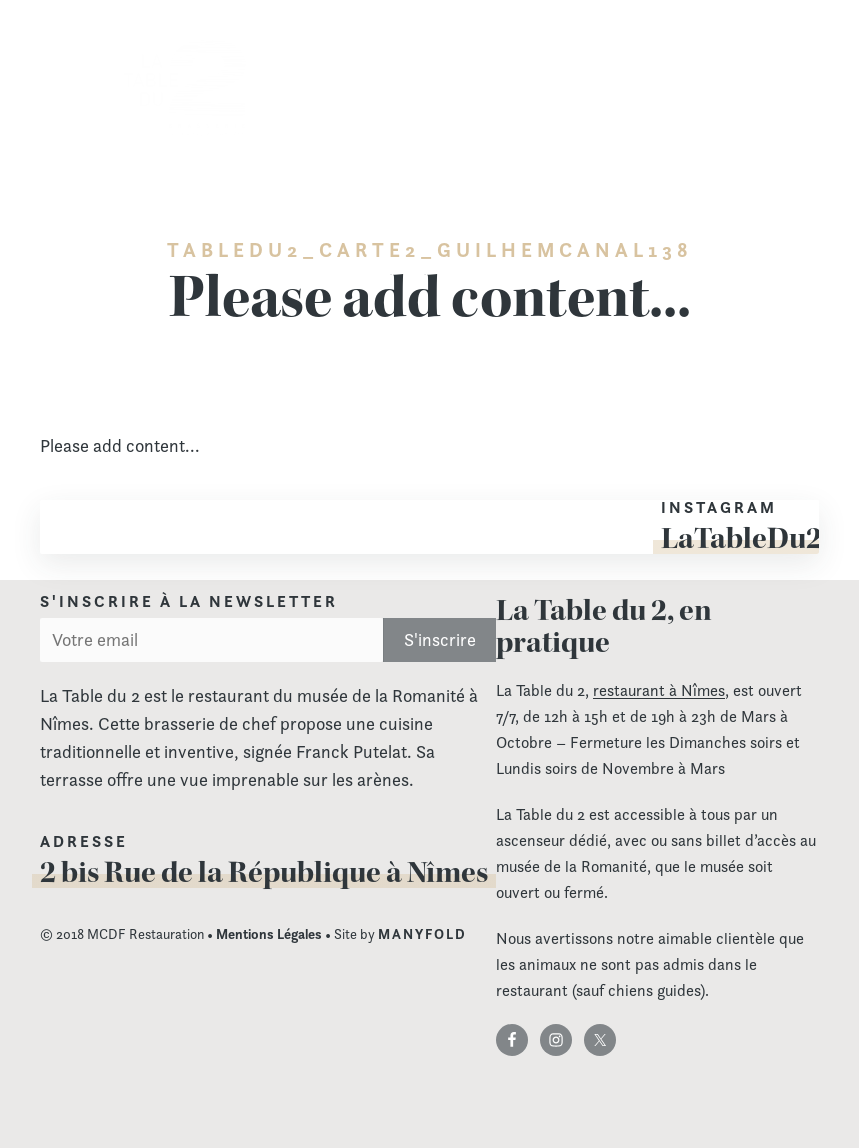 The image size is (859, 1148). Describe the element at coordinates (264, 872) in the screenshot. I see `2 bis Rue de la République à Nîmes` at that location.